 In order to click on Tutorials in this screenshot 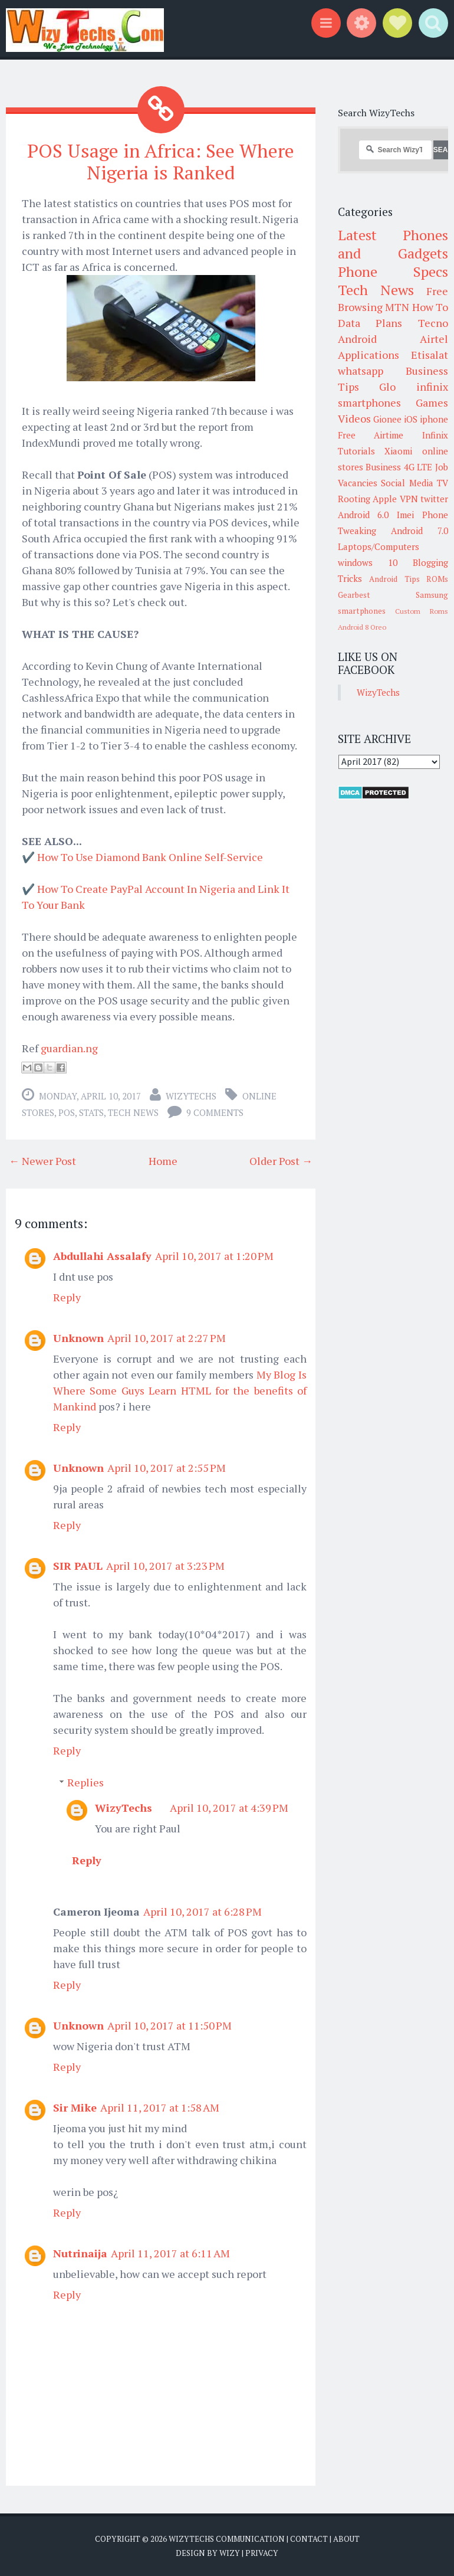, I will do `click(356, 451)`.